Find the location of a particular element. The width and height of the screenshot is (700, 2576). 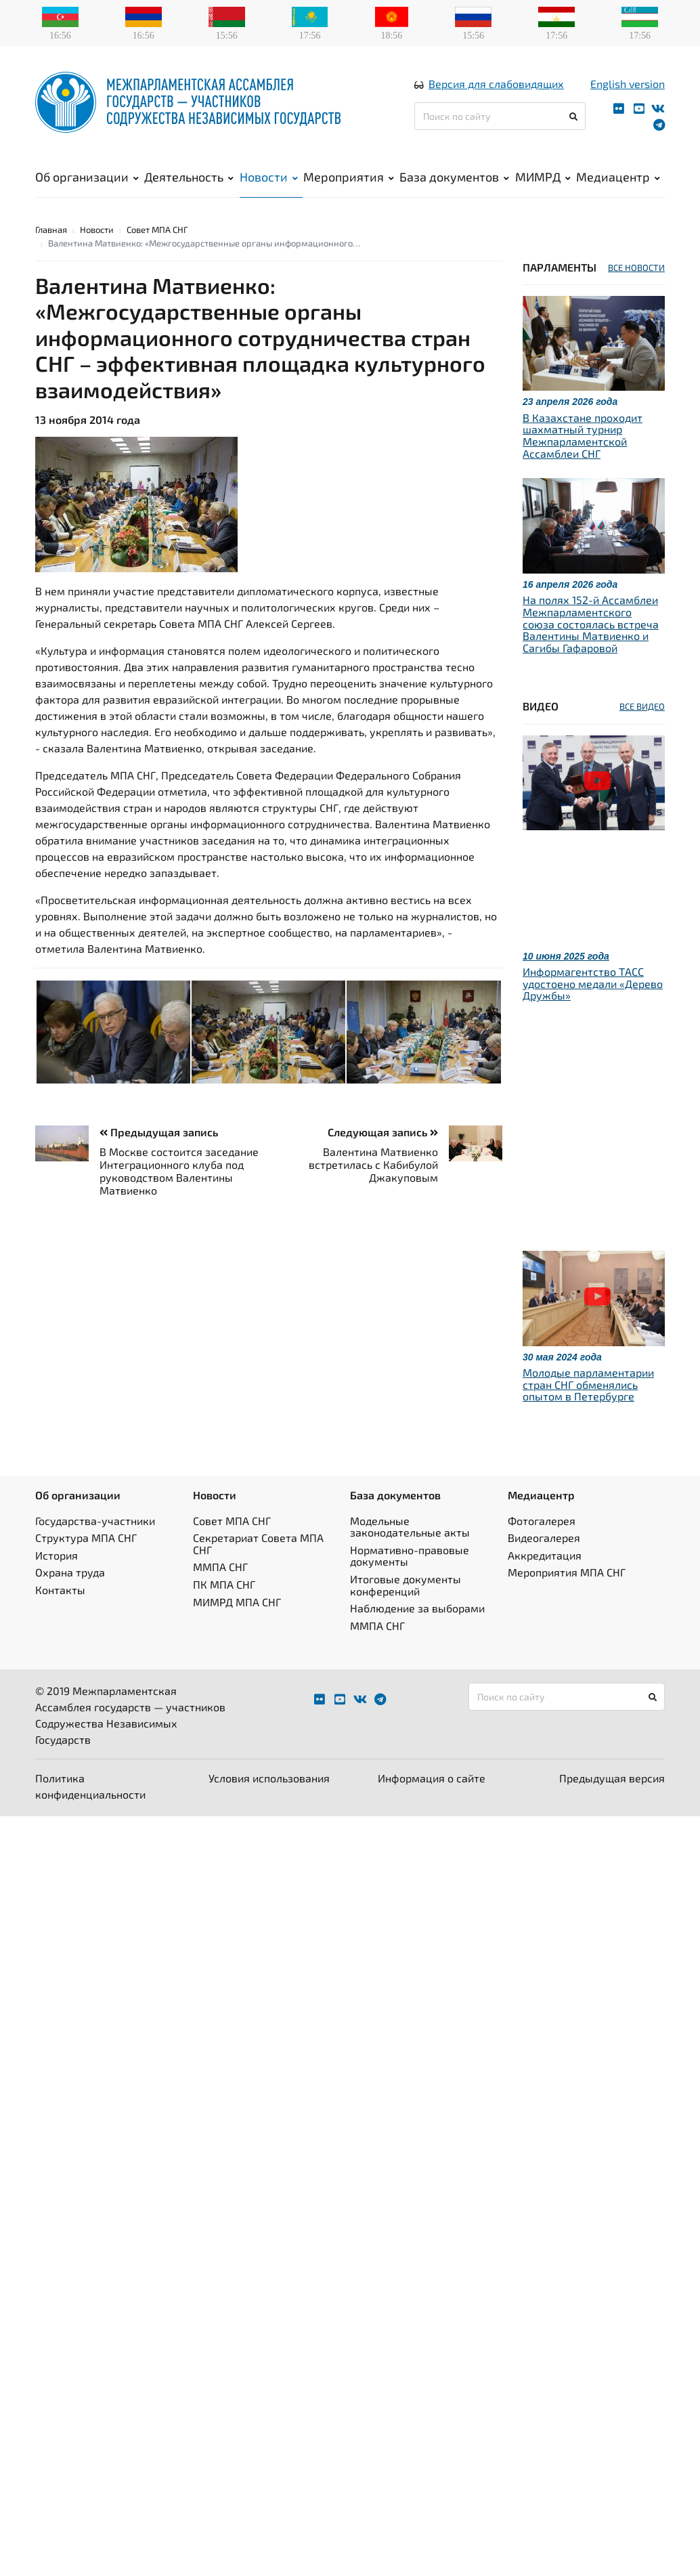

ВСЕ НОВОСТИ is located at coordinates (636, 267).